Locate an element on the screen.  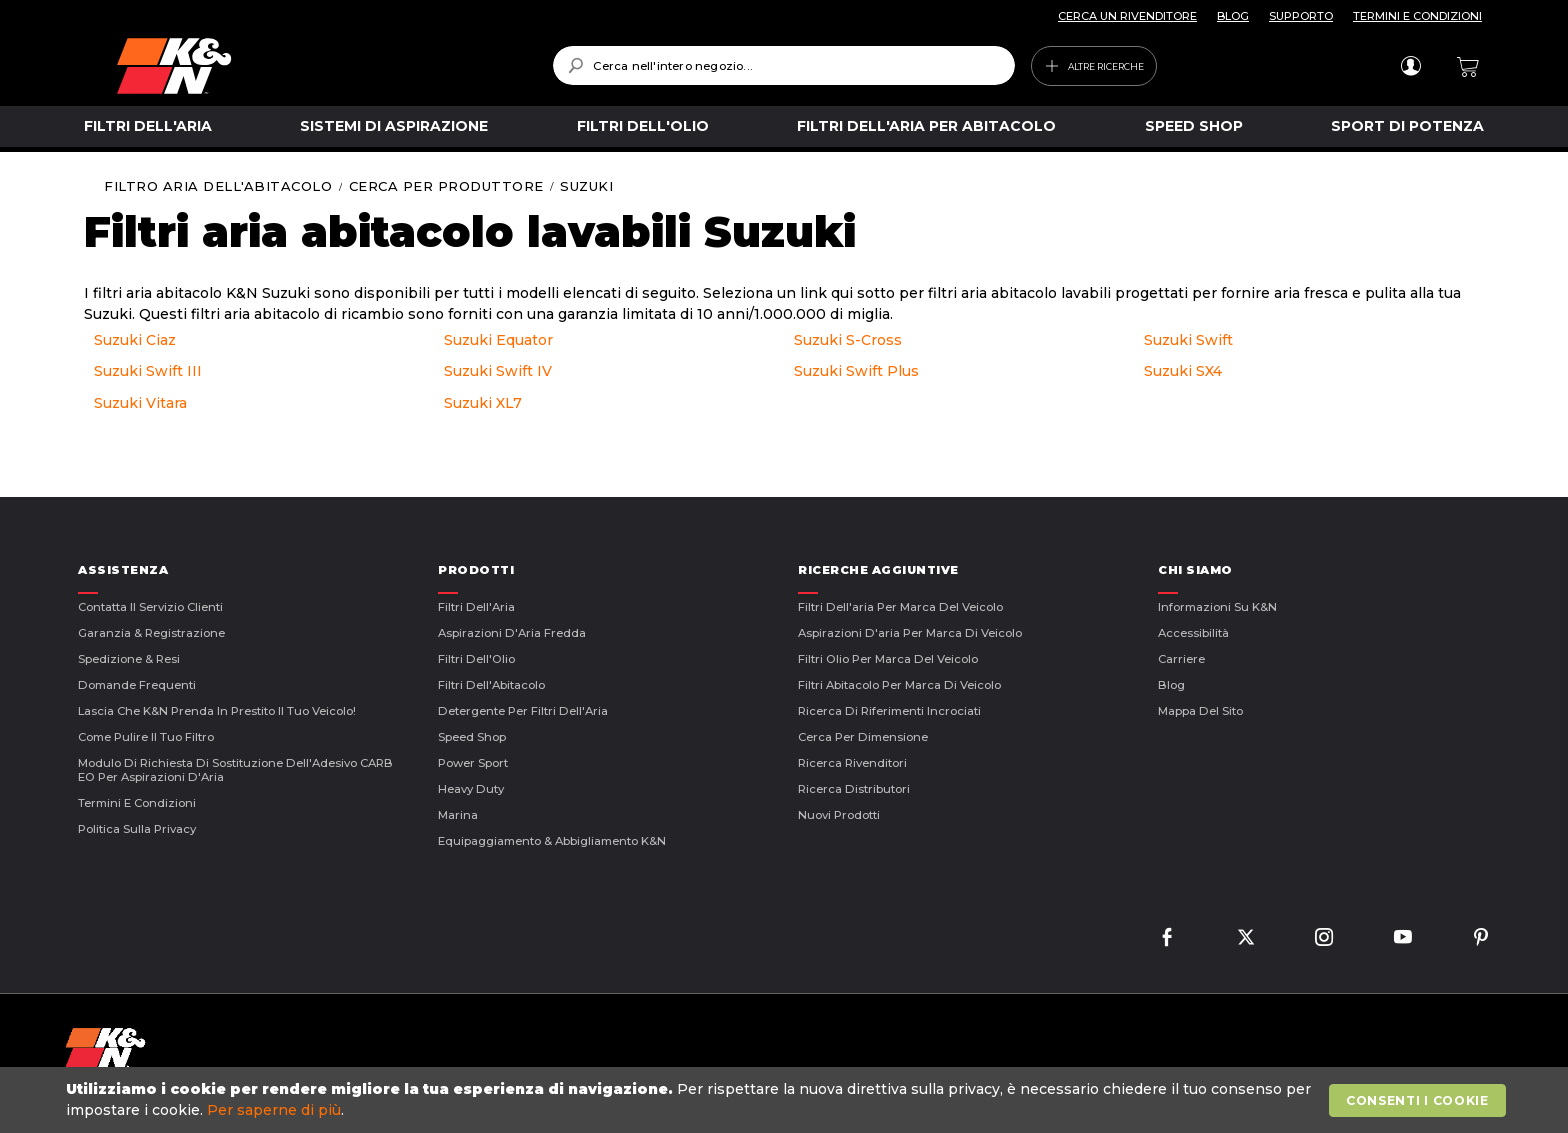
SUPPORTO is located at coordinates (1301, 16).